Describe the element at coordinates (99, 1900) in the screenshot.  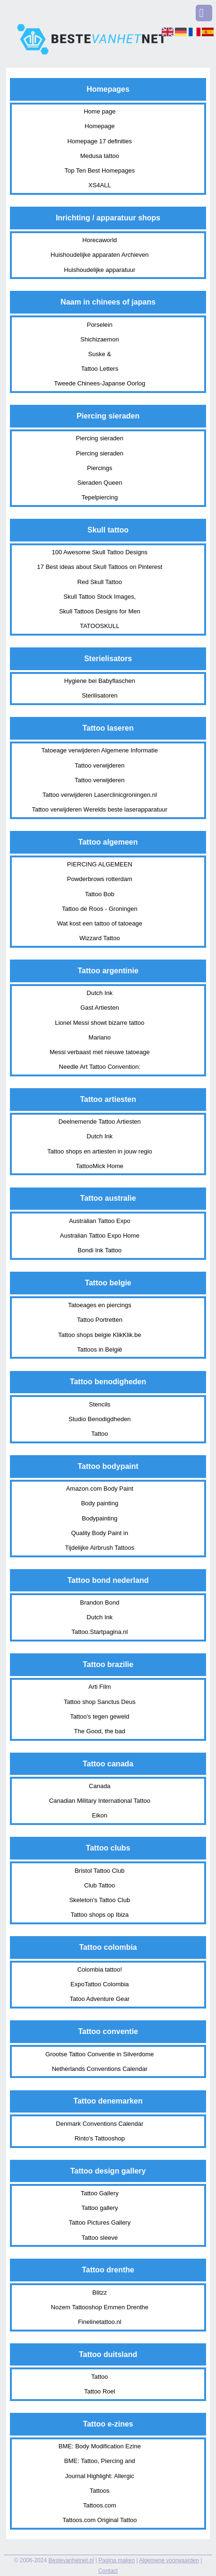
I see `Skeleton's Tattoo Club` at that location.